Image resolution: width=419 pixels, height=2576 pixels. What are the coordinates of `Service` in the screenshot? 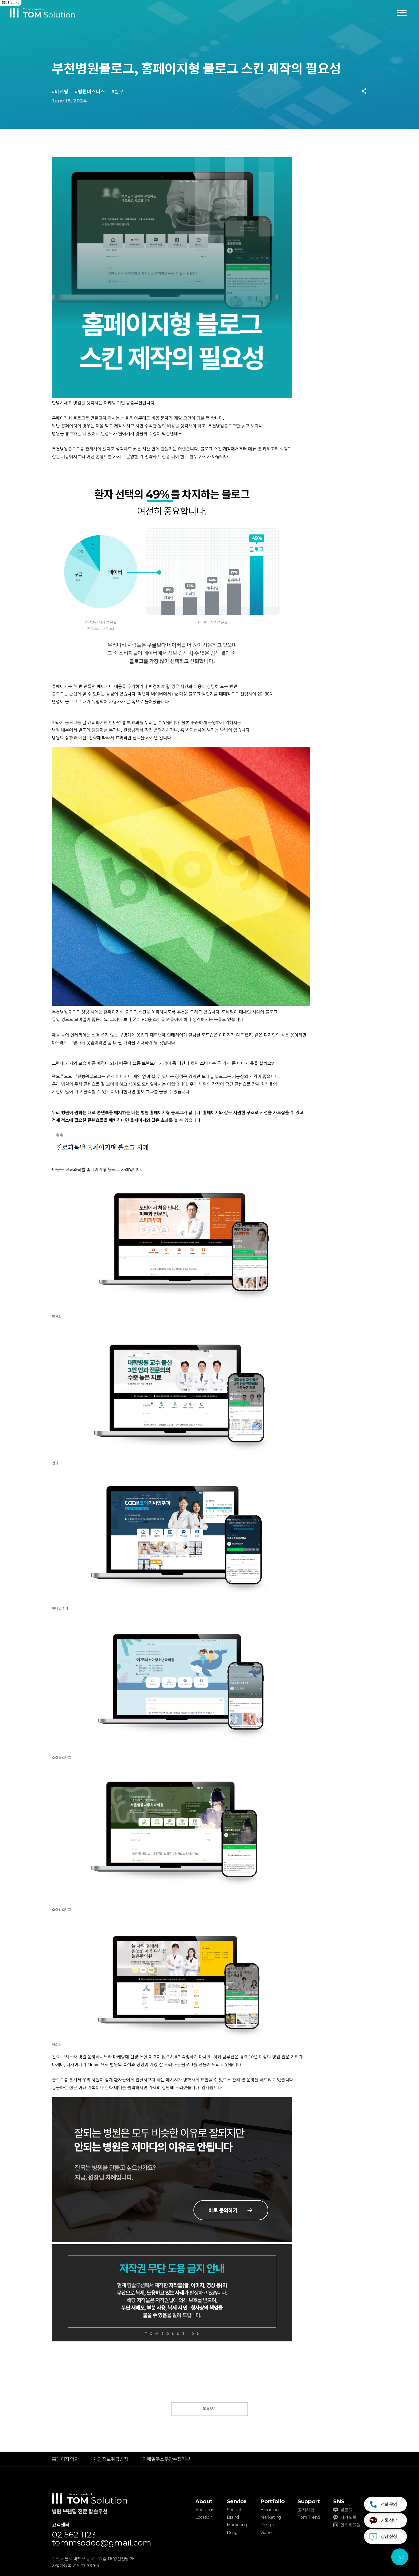 It's located at (237, 2501).